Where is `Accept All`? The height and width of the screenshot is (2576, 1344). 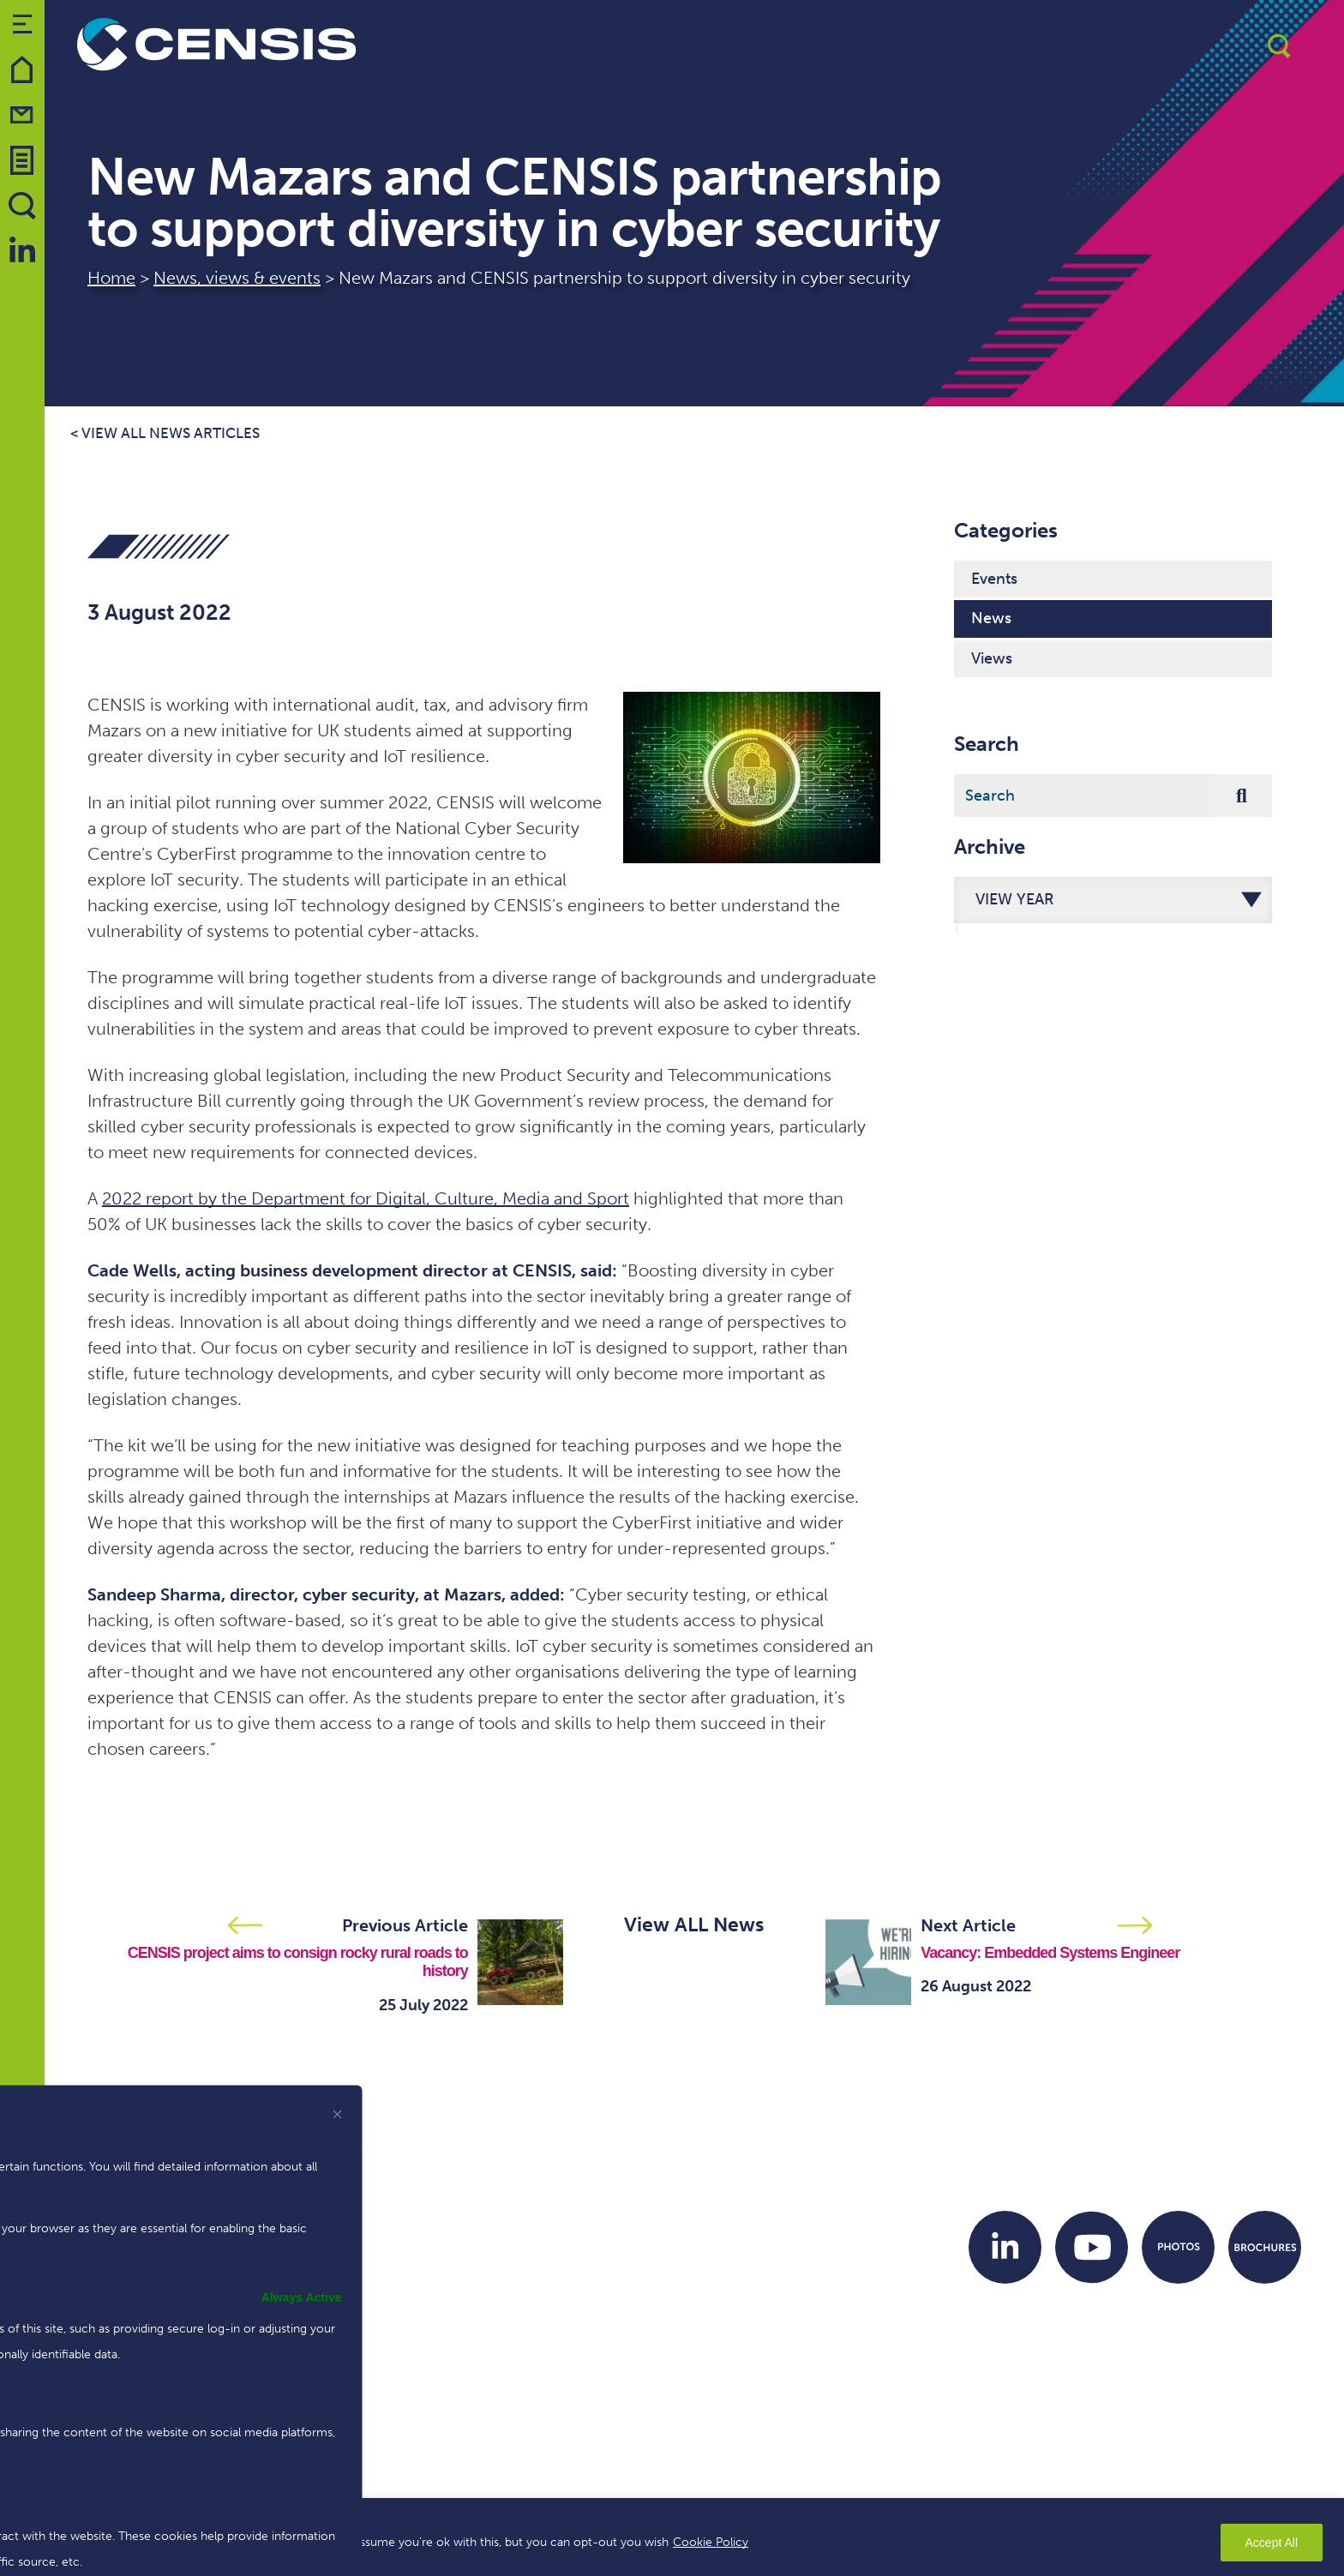 Accept All is located at coordinates (1271, 2542).